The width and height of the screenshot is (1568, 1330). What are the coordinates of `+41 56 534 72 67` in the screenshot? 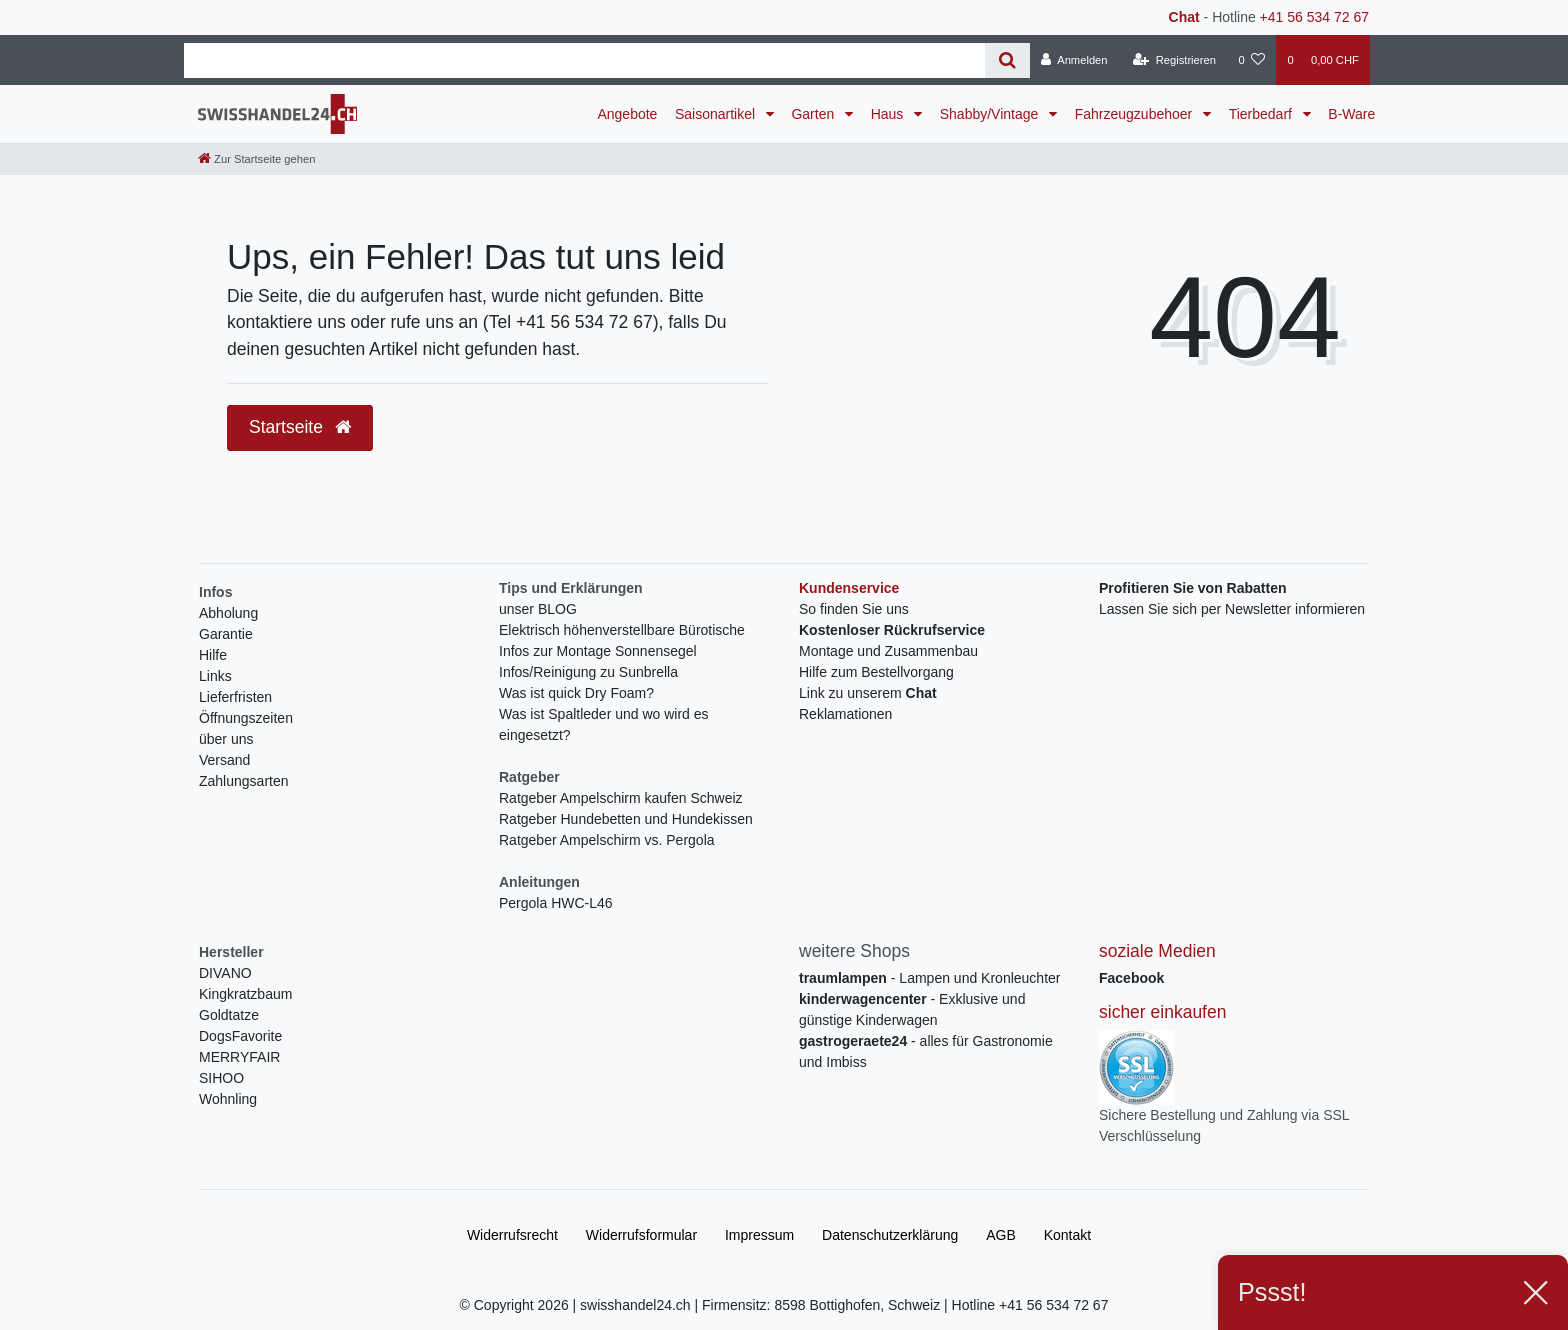 It's located at (1314, 17).